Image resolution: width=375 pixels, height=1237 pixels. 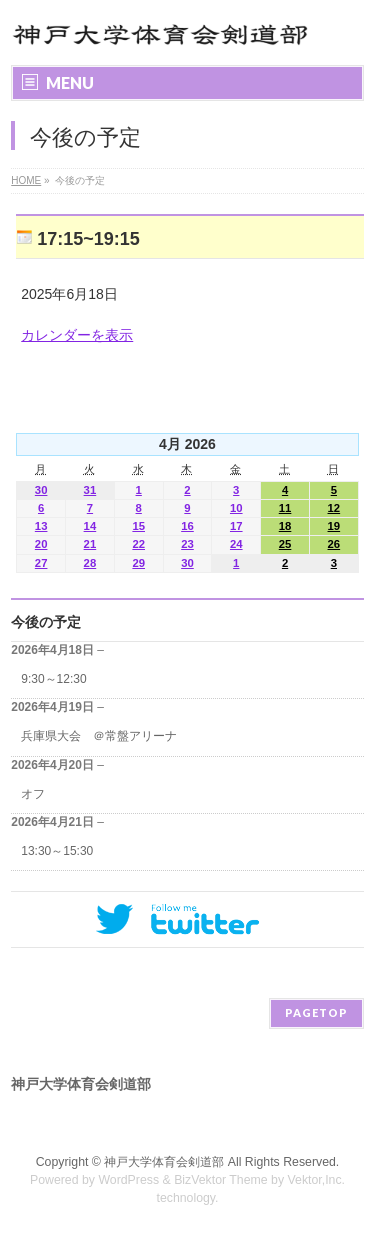 I want to click on PAGETOP, so click(x=316, y=1012).